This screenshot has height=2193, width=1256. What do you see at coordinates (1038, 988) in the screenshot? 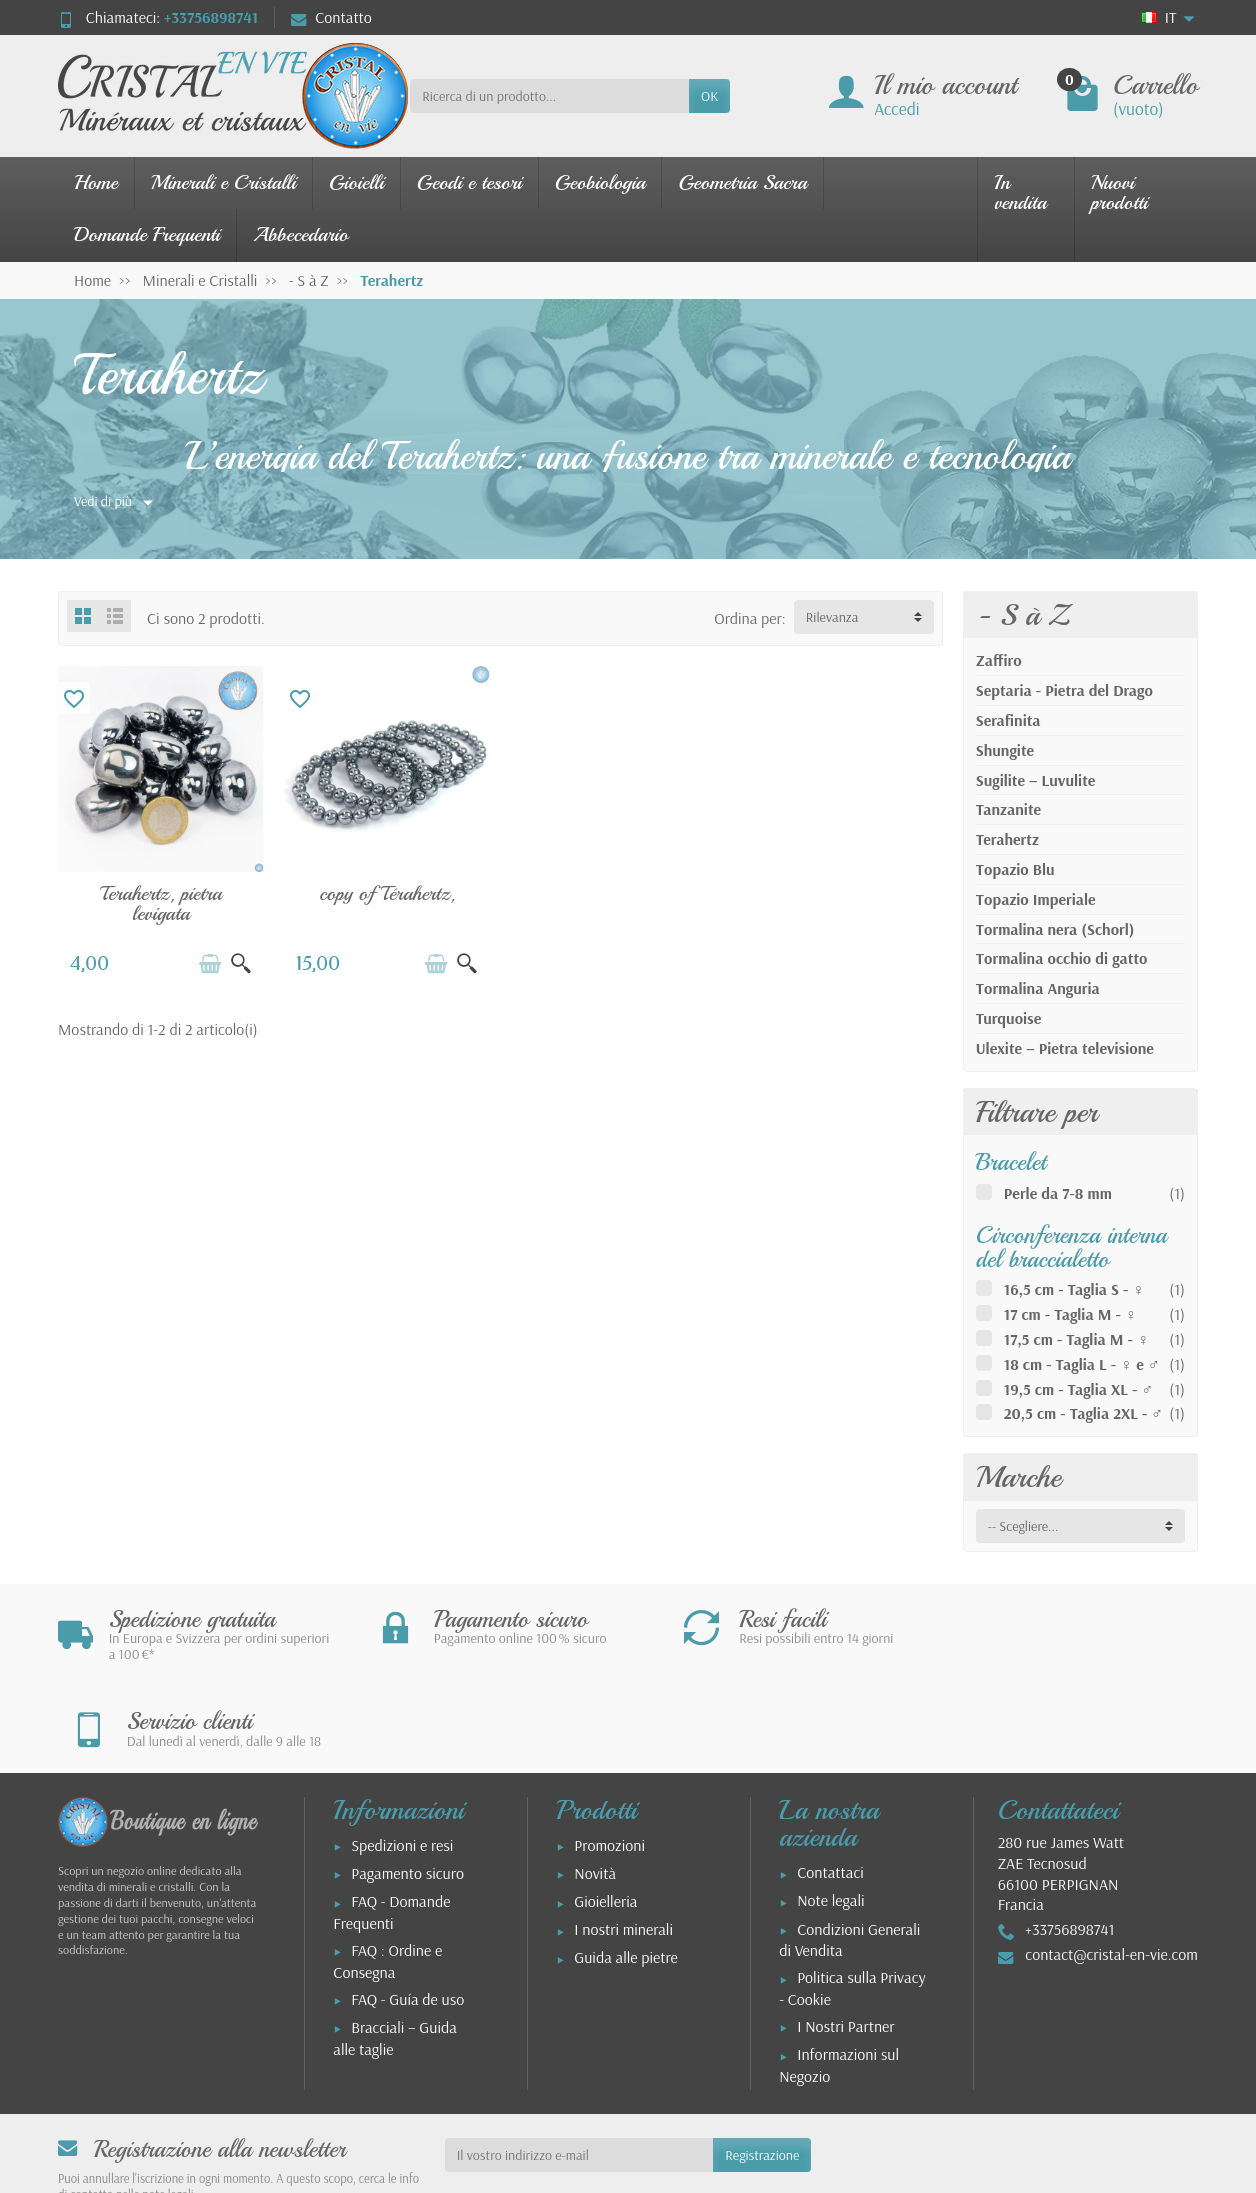
I see `Tormalina Anguria` at bounding box center [1038, 988].